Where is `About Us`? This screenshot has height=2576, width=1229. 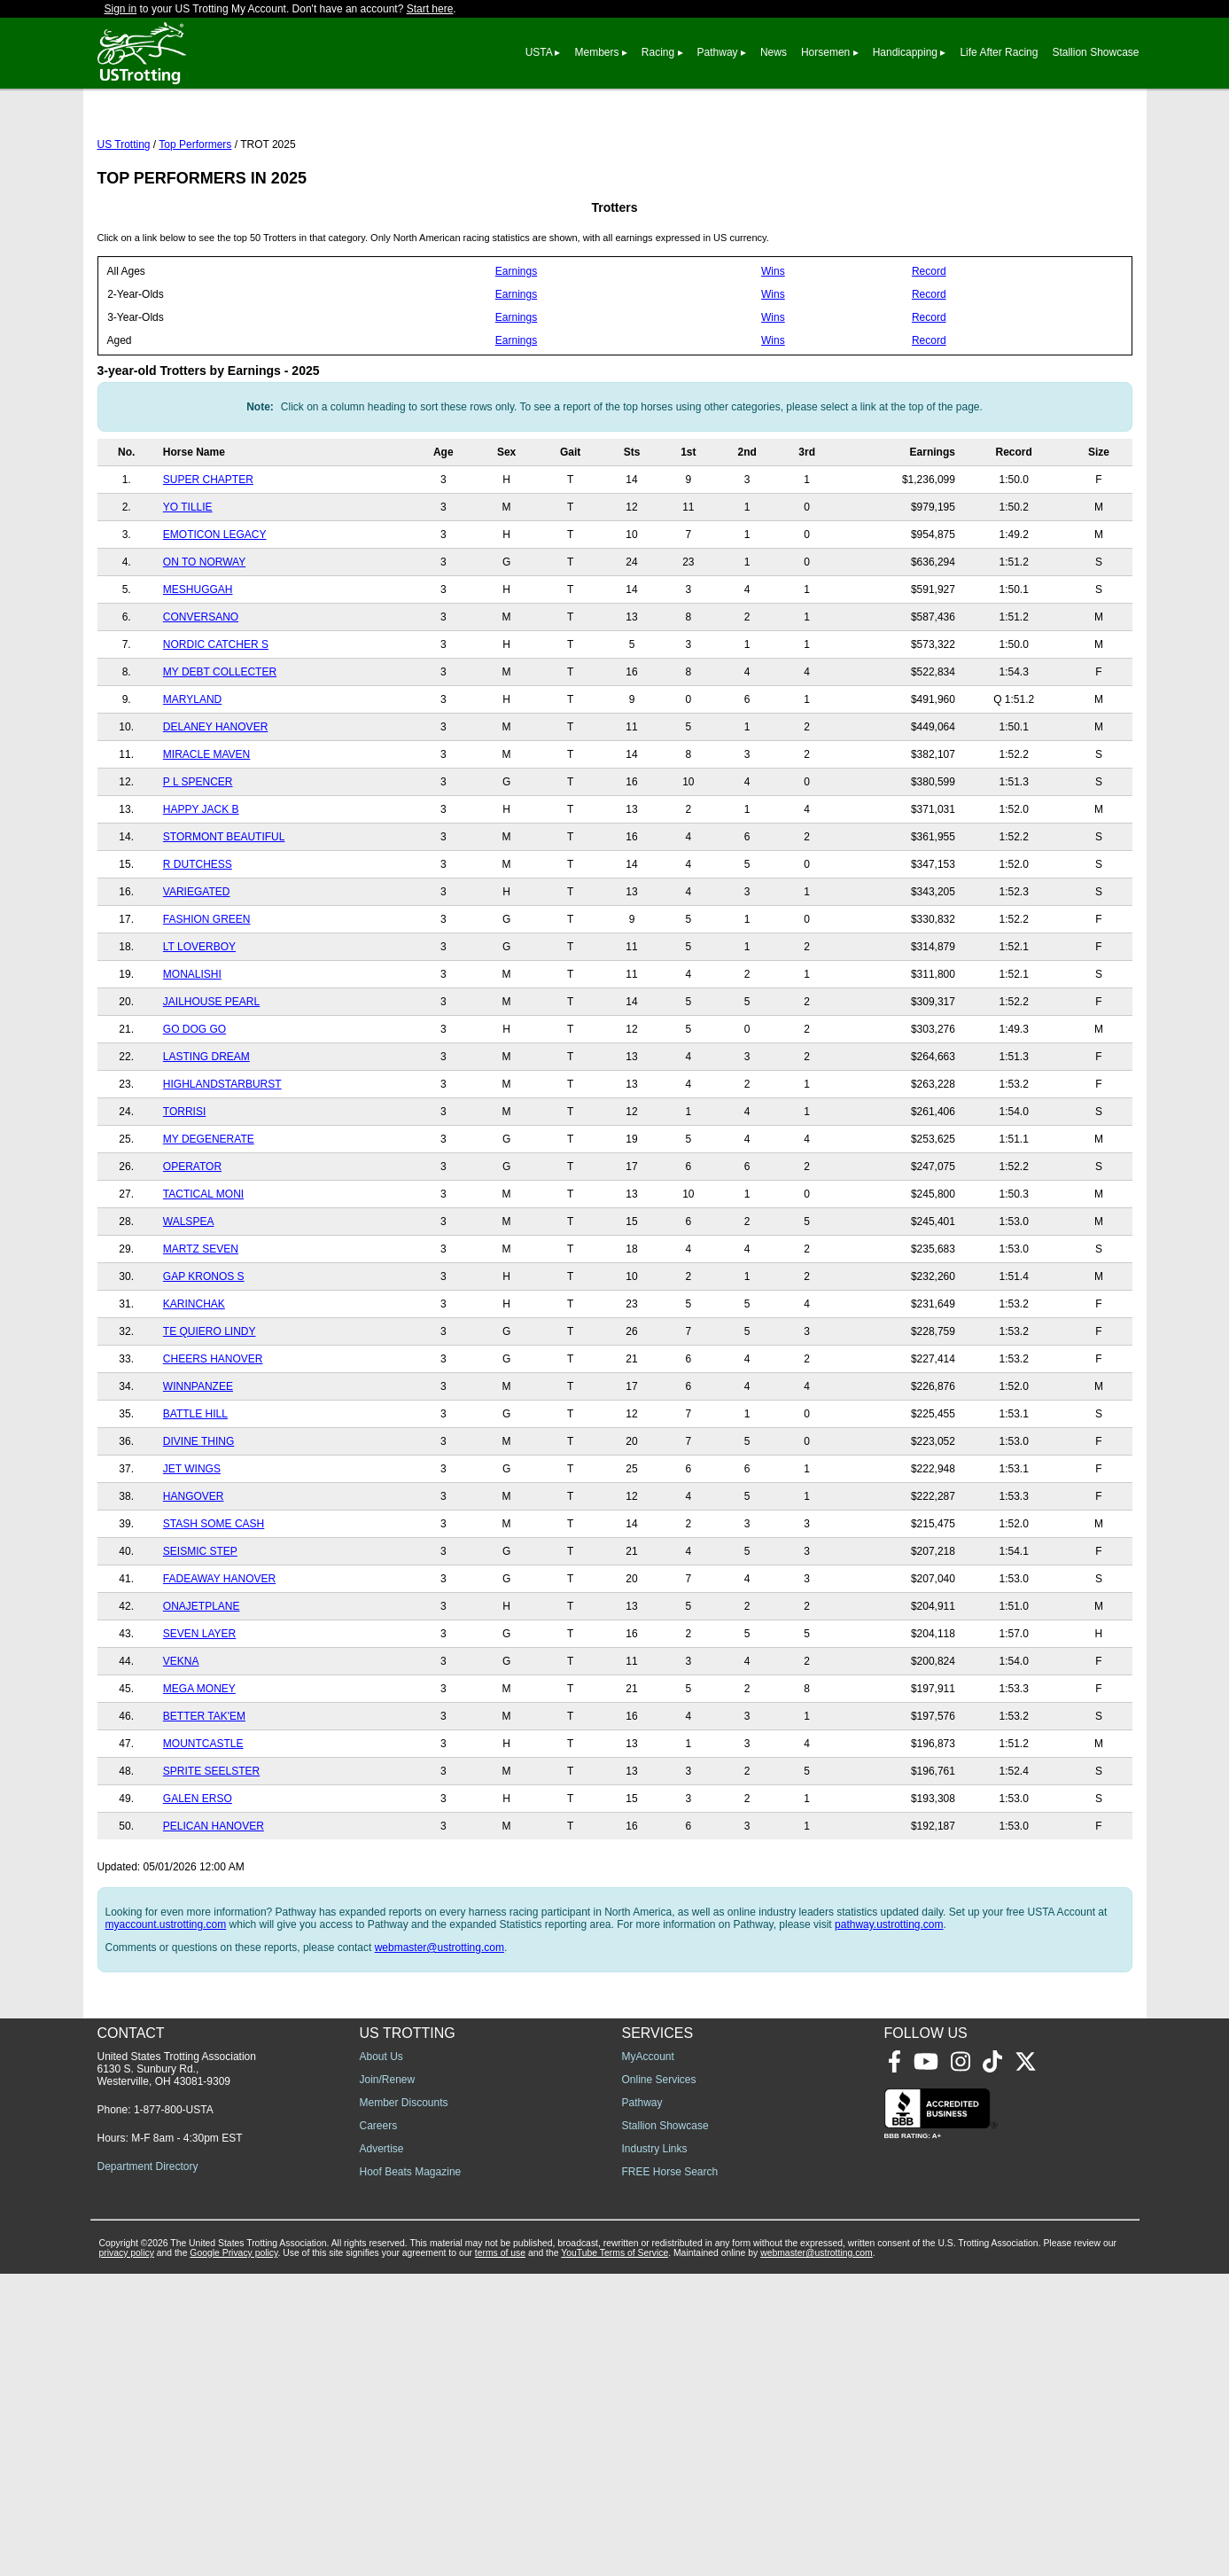
About Us is located at coordinates (381, 2359).